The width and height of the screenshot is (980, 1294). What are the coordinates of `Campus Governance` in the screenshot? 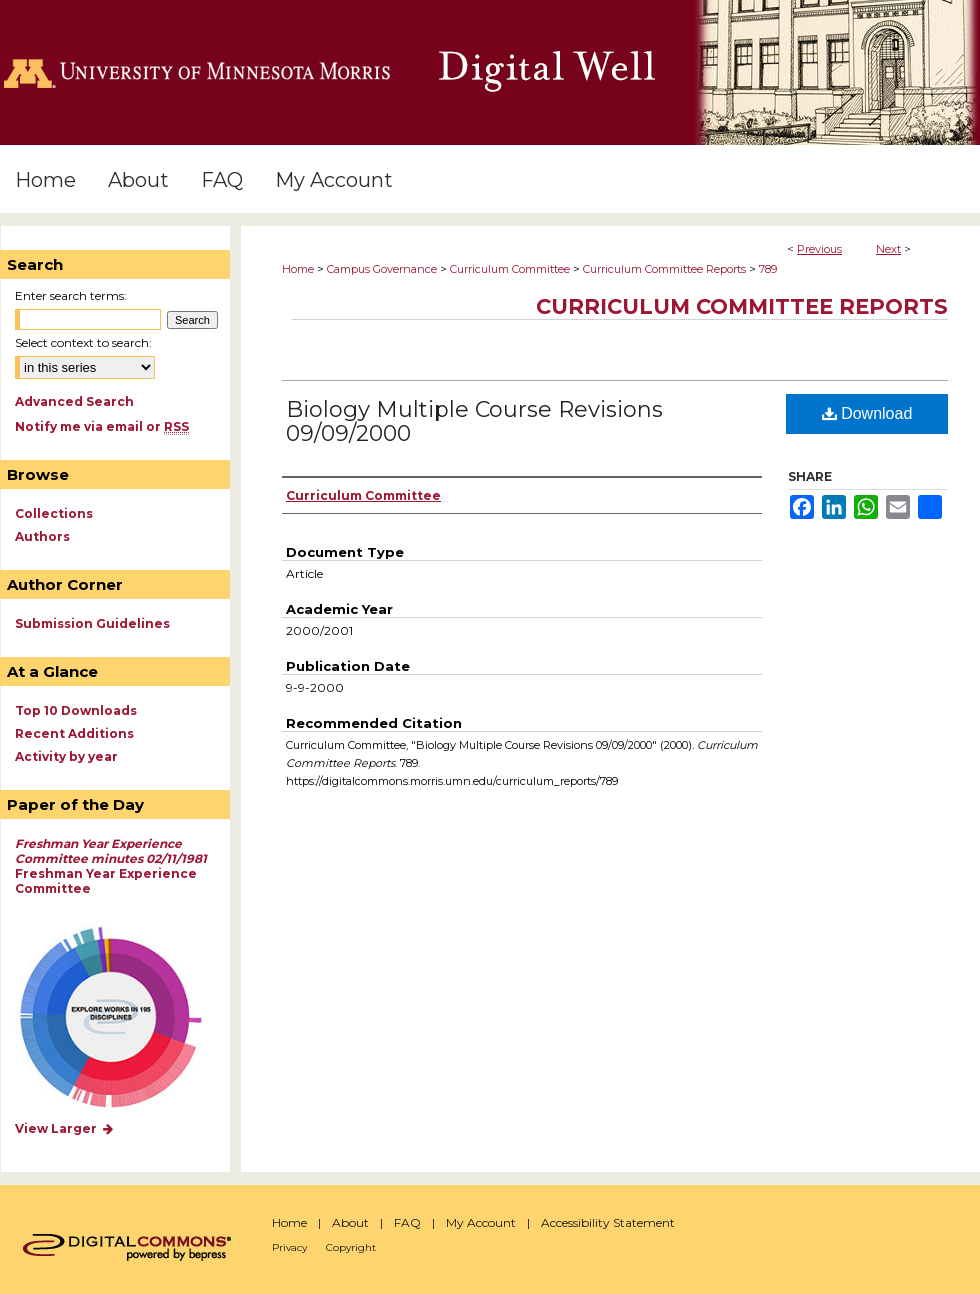 It's located at (382, 269).